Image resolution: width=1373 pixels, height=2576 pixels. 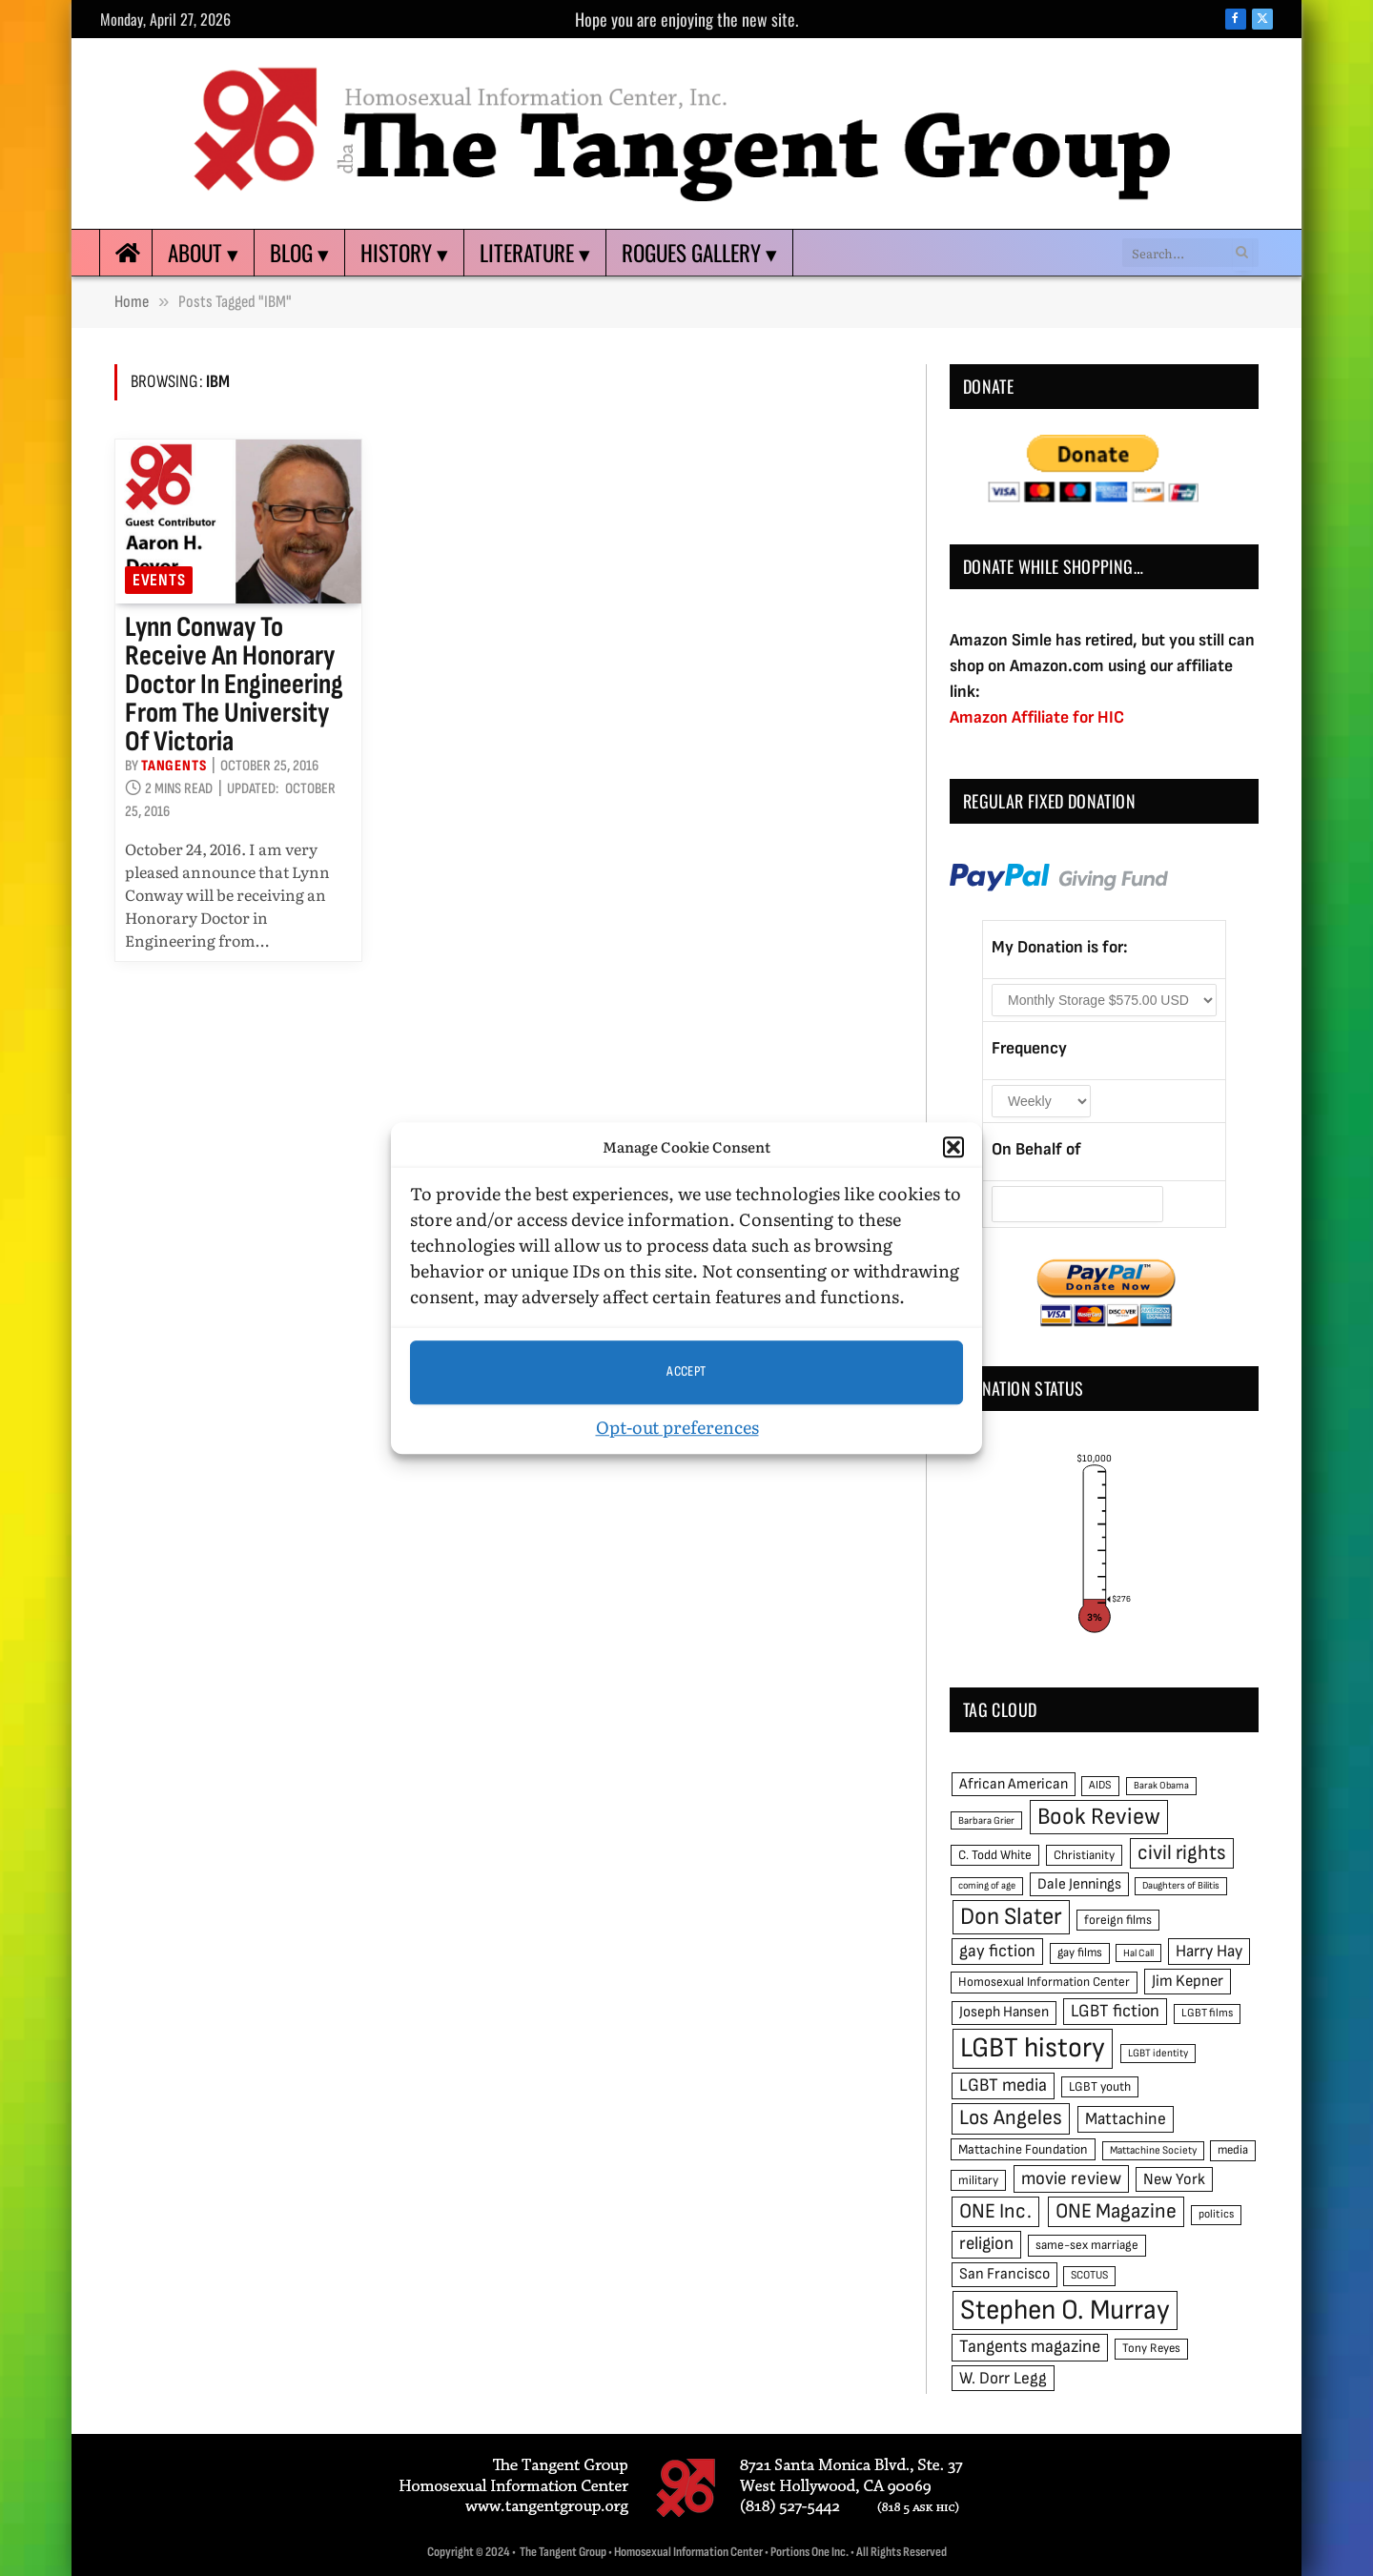 What do you see at coordinates (1079, 1952) in the screenshot?
I see `gay films [gay films (49 items)]` at bounding box center [1079, 1952].